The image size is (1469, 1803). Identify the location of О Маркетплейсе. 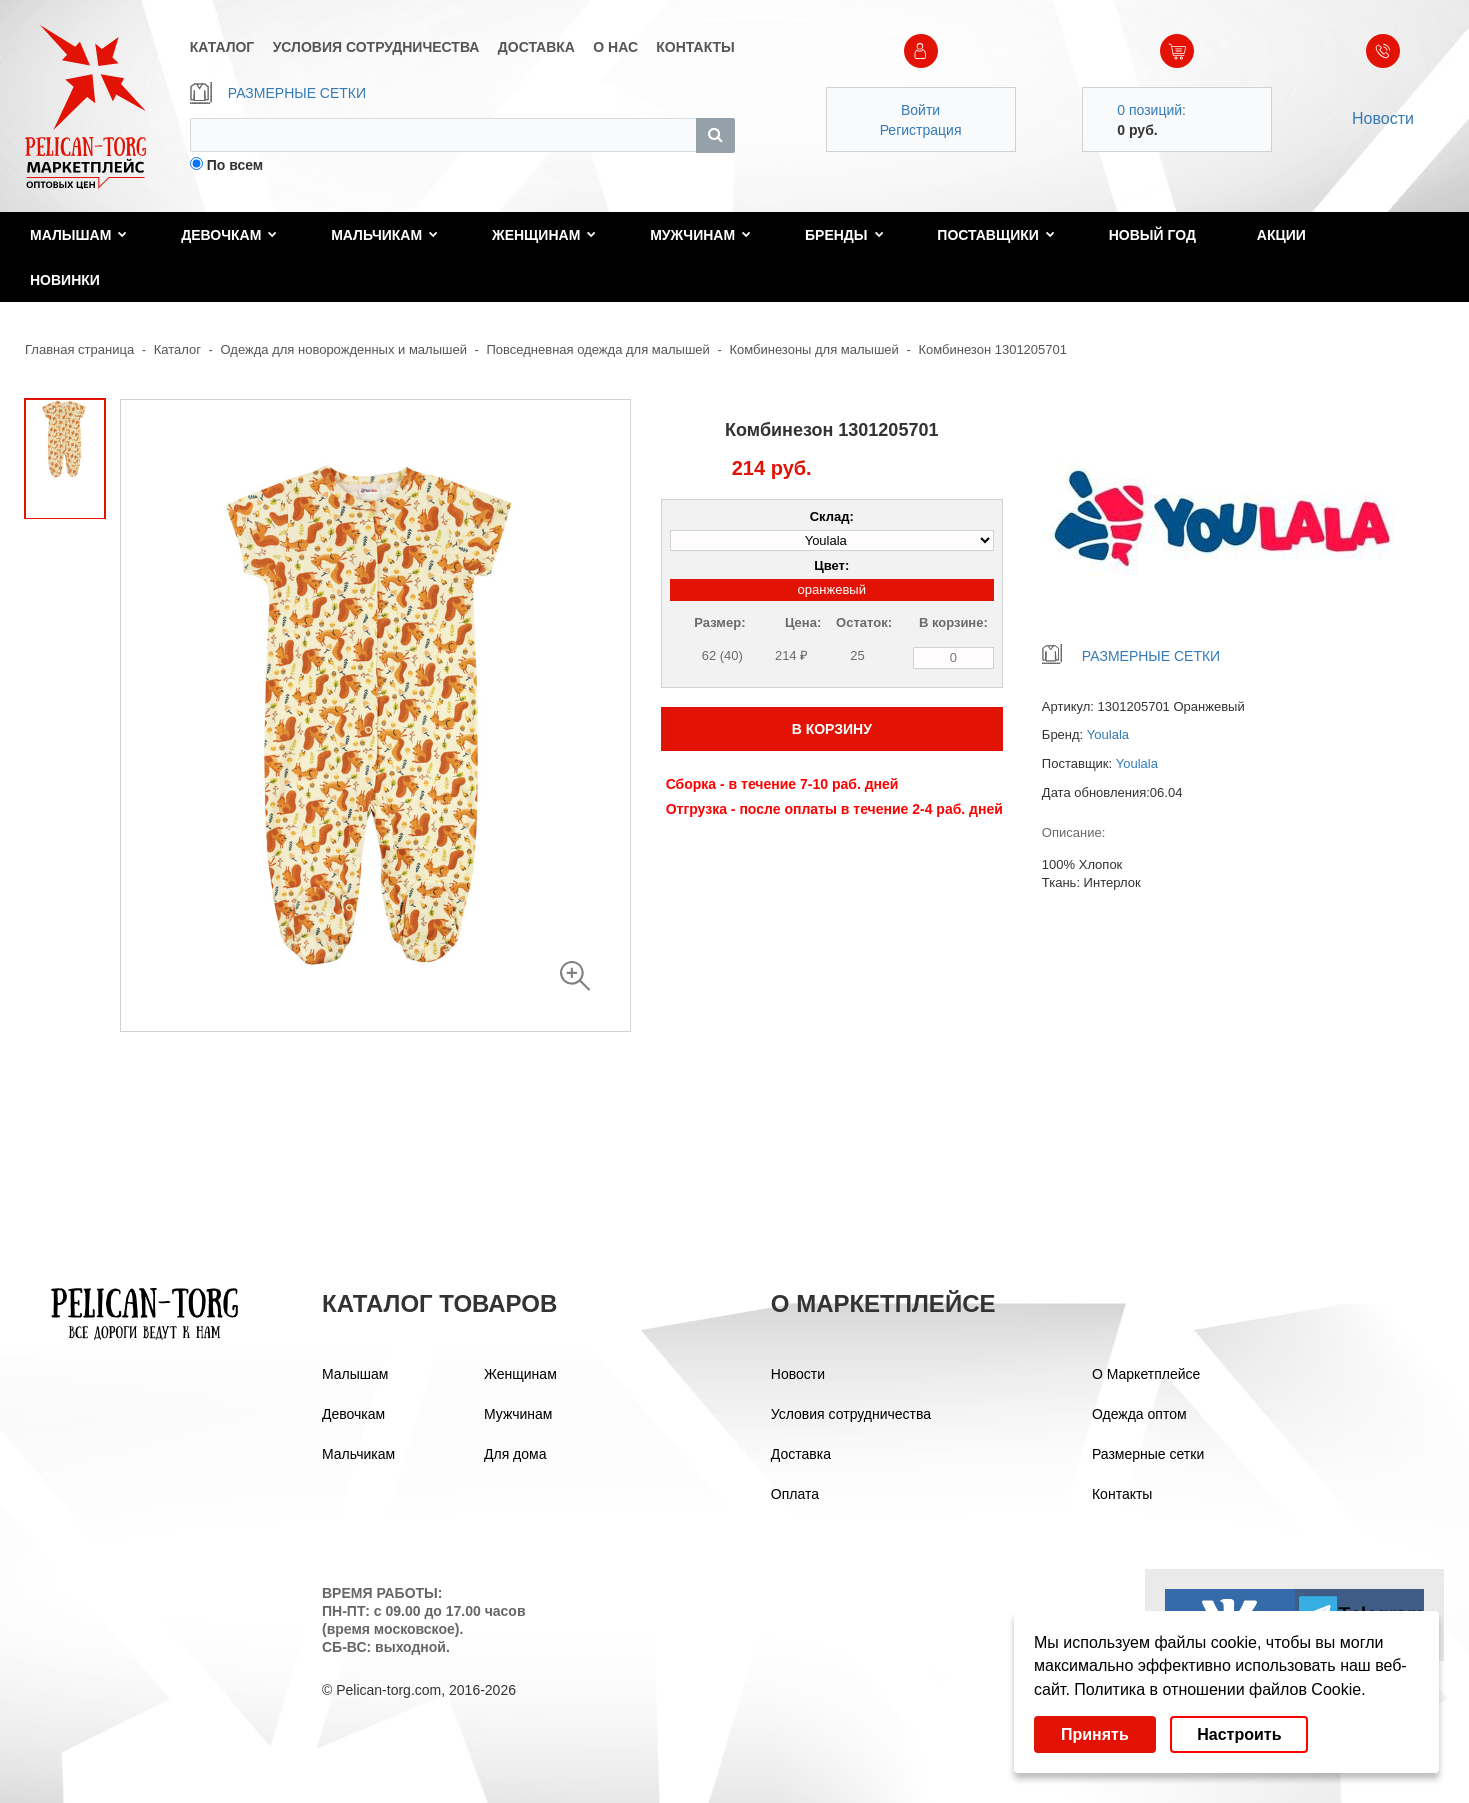
(1146, 1374).